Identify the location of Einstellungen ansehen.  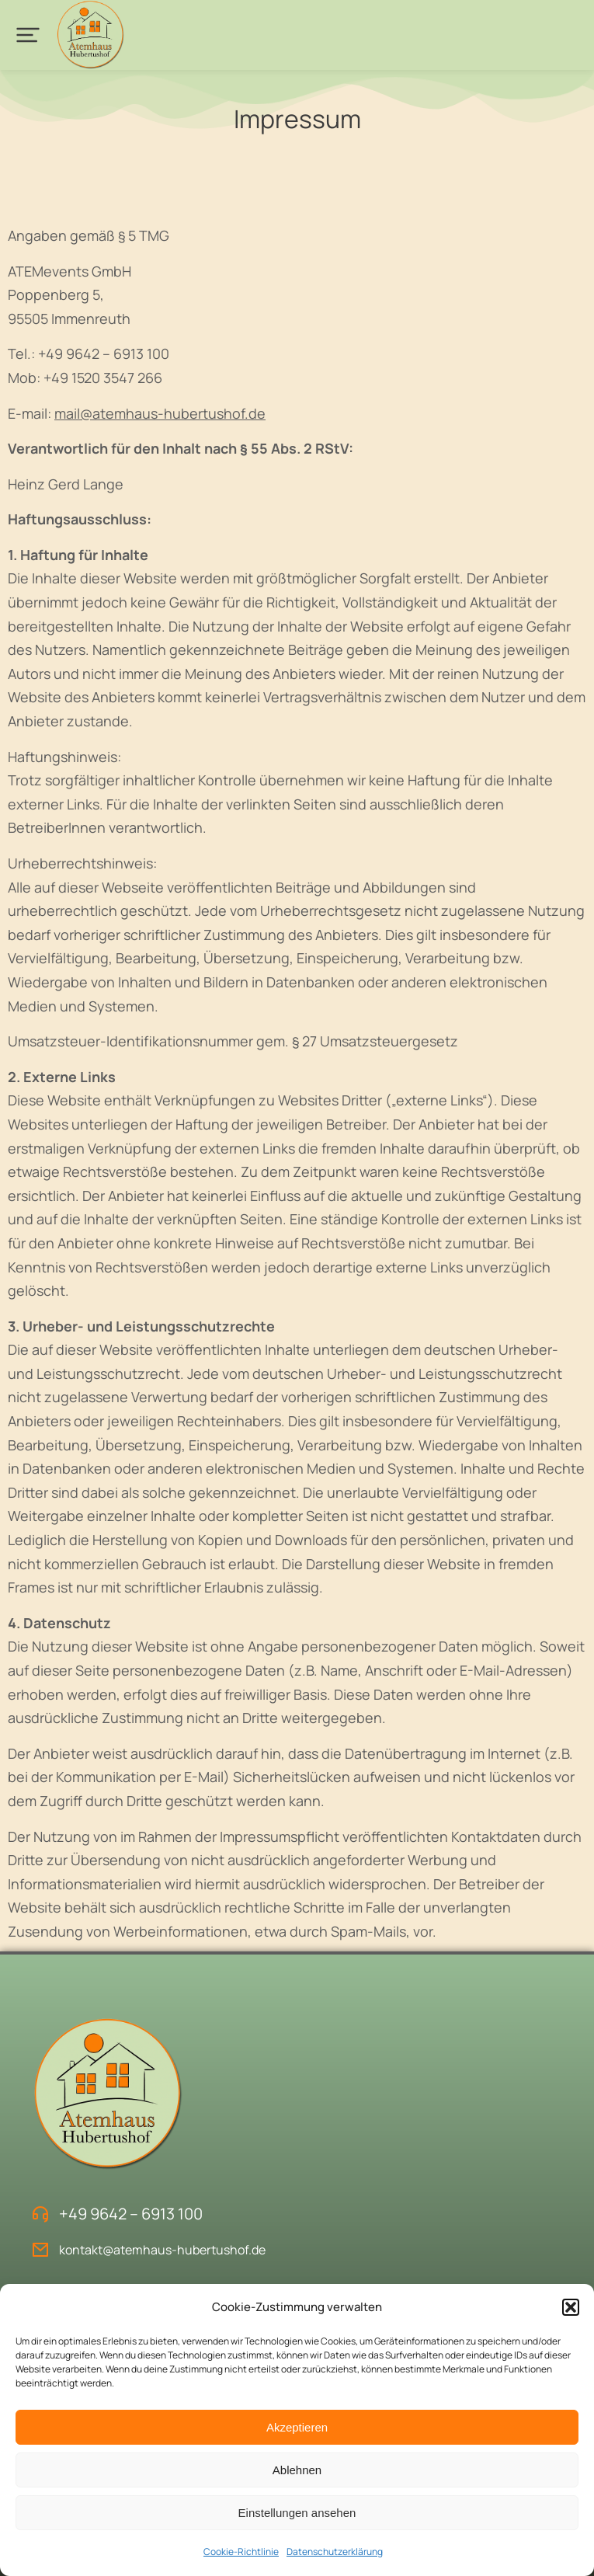
(297, 2512).